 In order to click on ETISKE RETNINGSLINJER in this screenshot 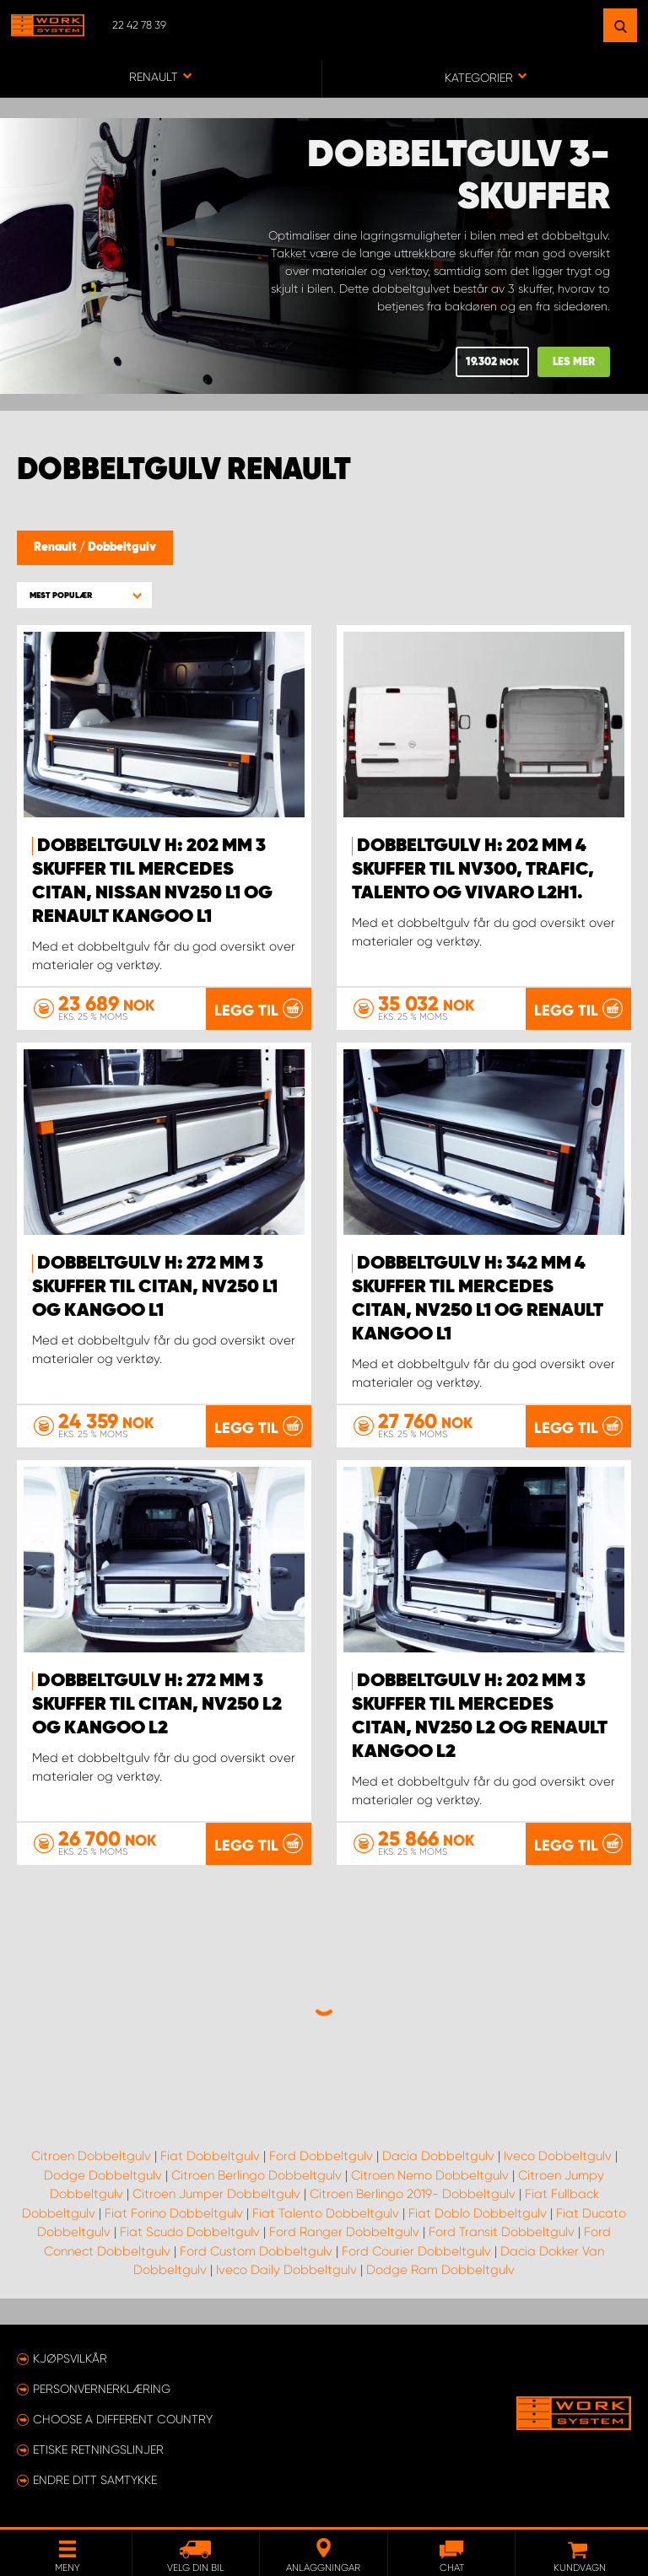, I will do `click(98, 2449)`.